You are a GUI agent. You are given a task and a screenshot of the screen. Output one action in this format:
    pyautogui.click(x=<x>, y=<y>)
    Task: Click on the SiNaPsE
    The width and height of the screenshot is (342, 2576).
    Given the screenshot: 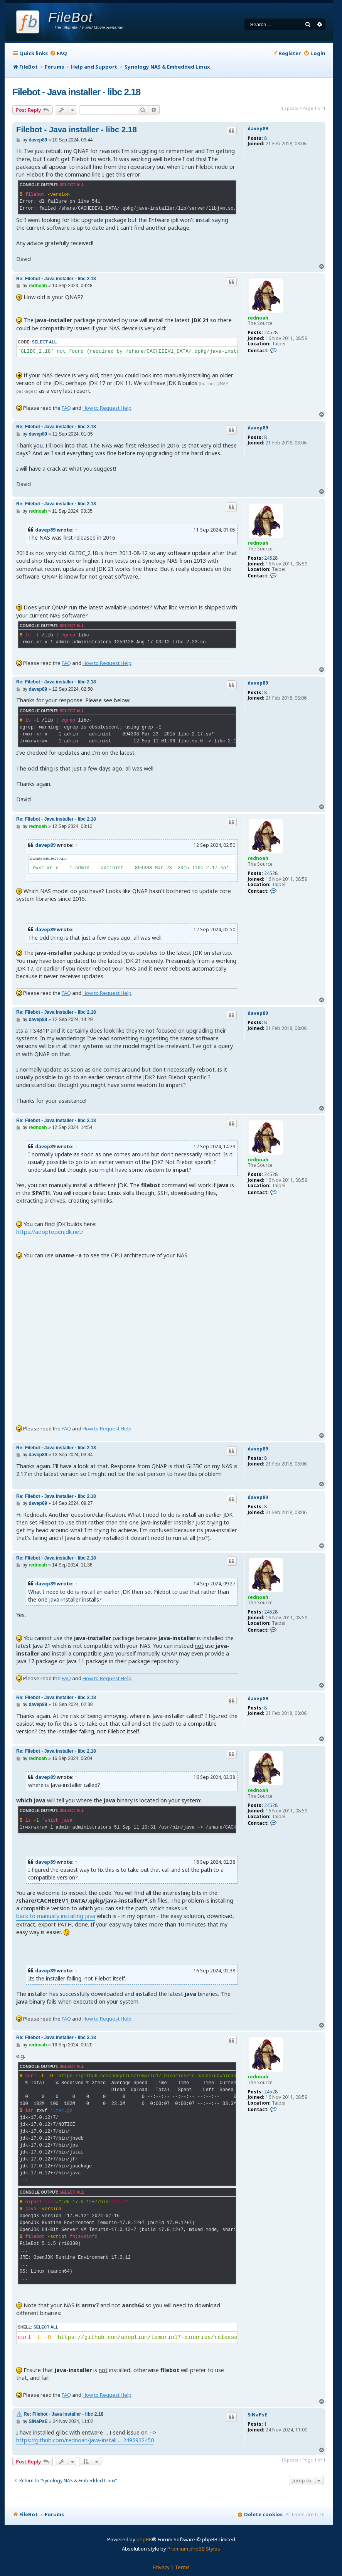 What is the action you would take?
    pyautogui.click(x=257, y=2415)
    